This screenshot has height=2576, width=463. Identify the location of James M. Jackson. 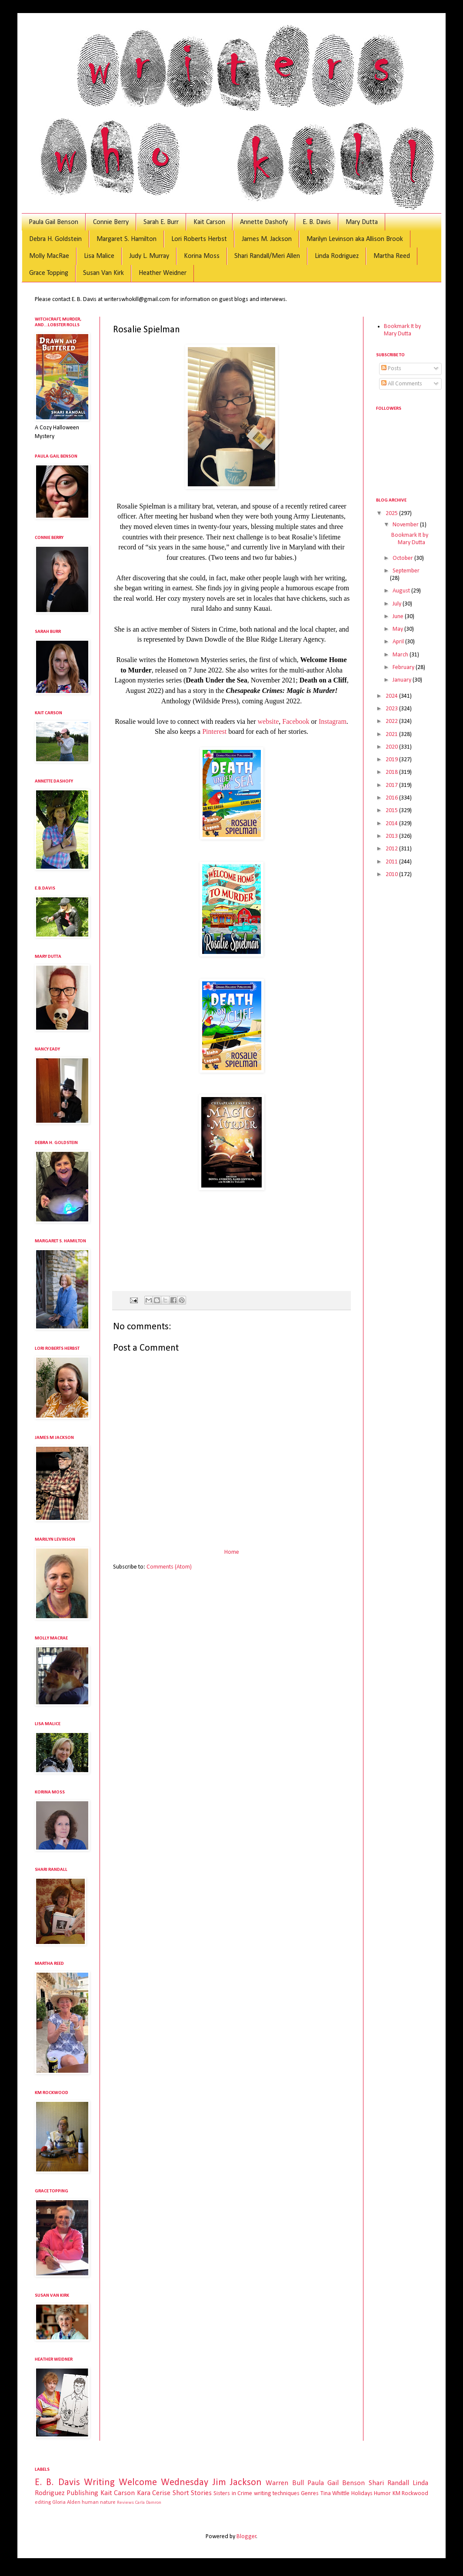
(267, 239).